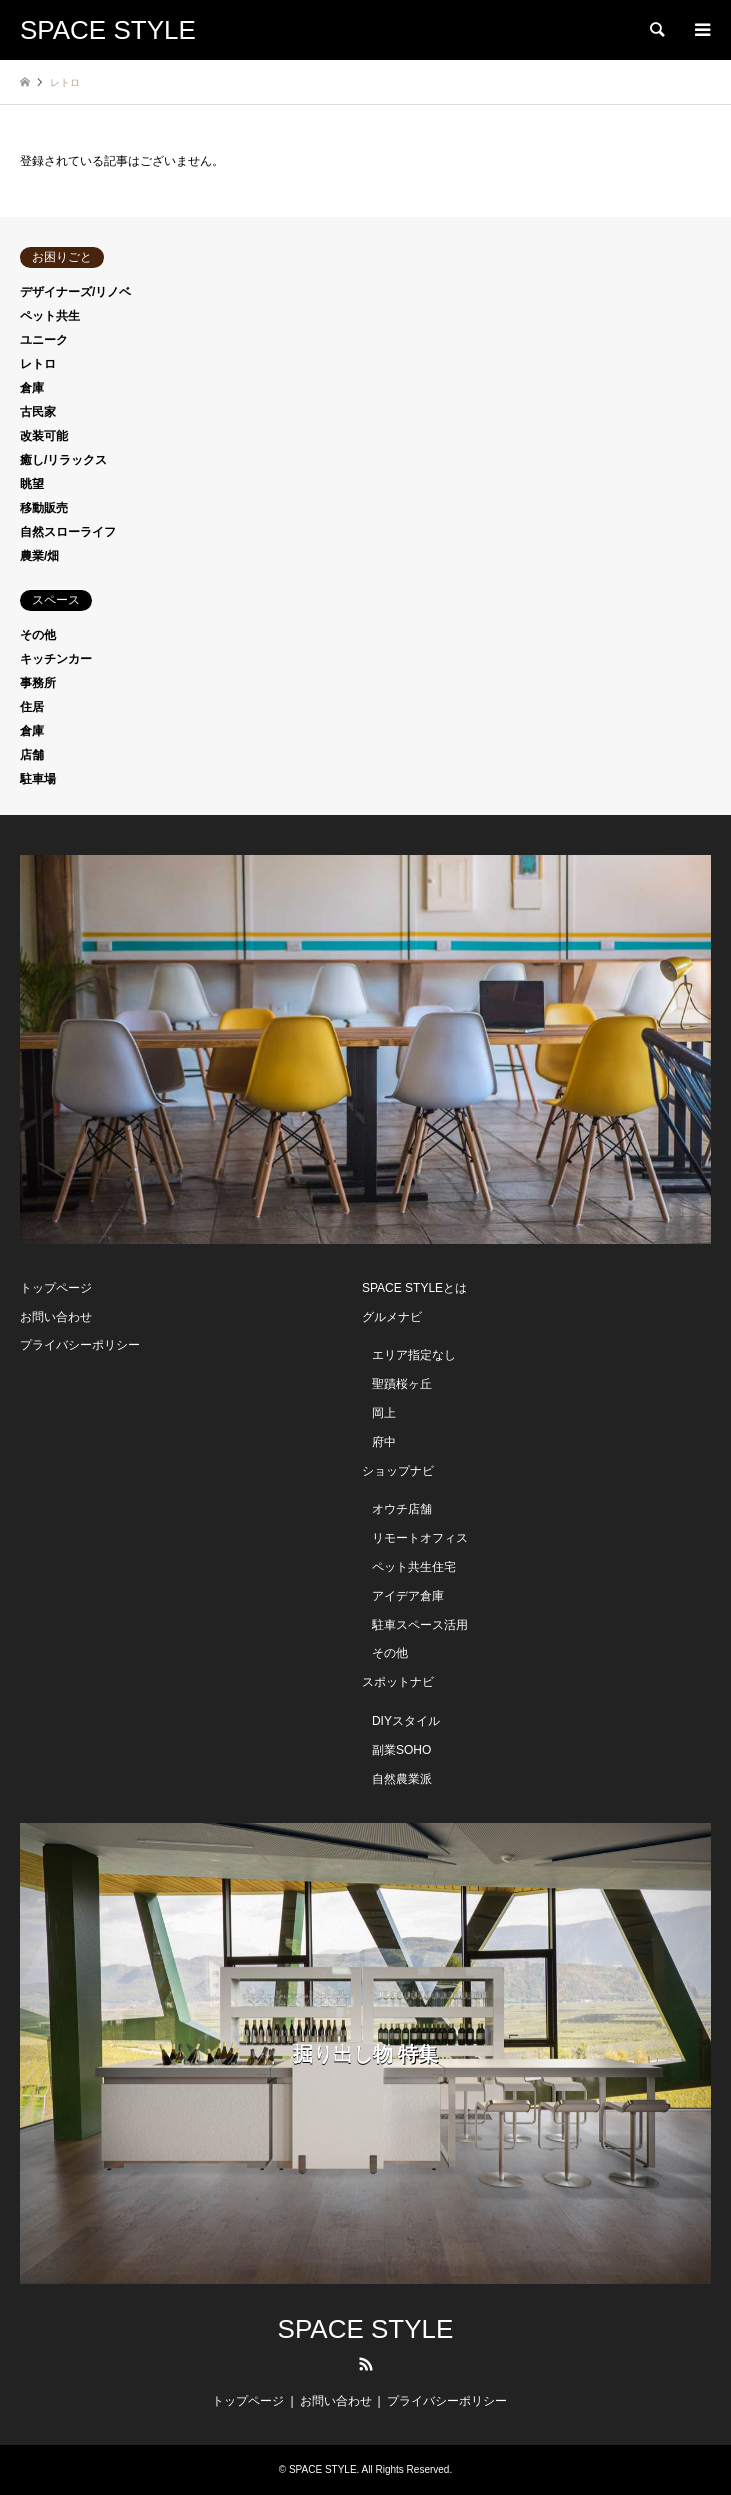  I want to click on リモートオフィス, so click(420, 1538).